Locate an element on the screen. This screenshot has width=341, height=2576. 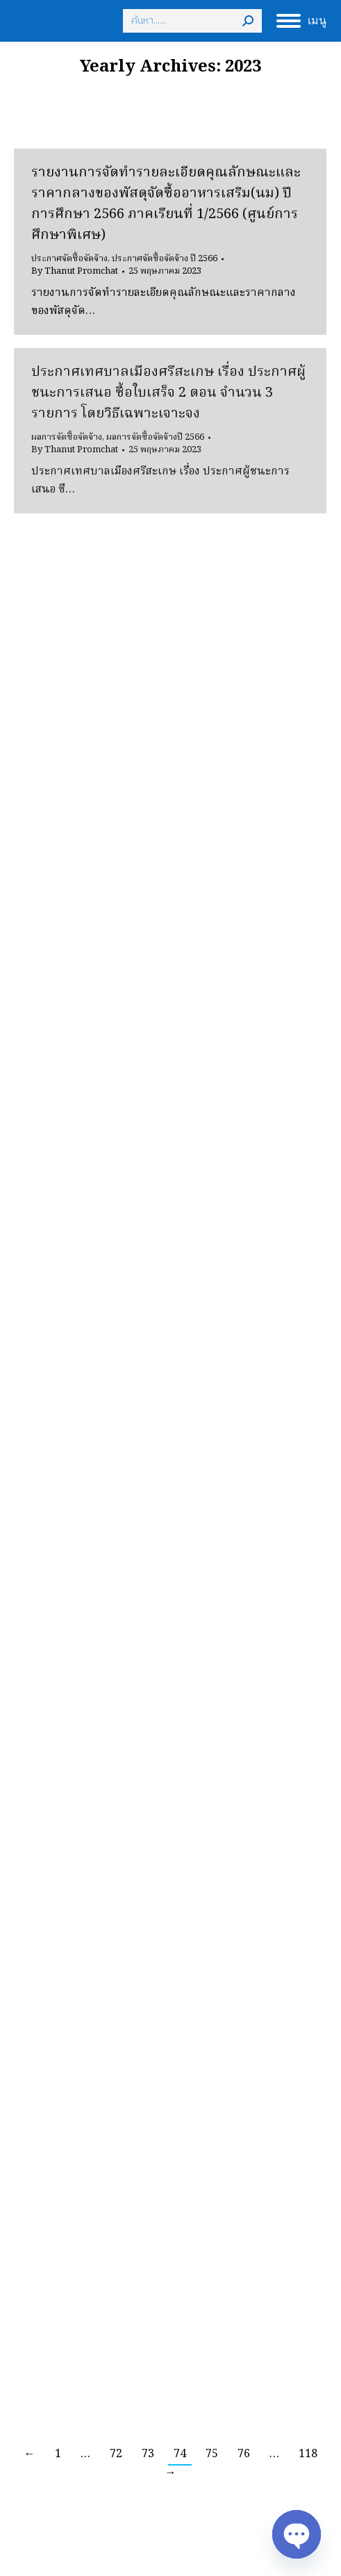
76 is located at coordinates (244, 2454).